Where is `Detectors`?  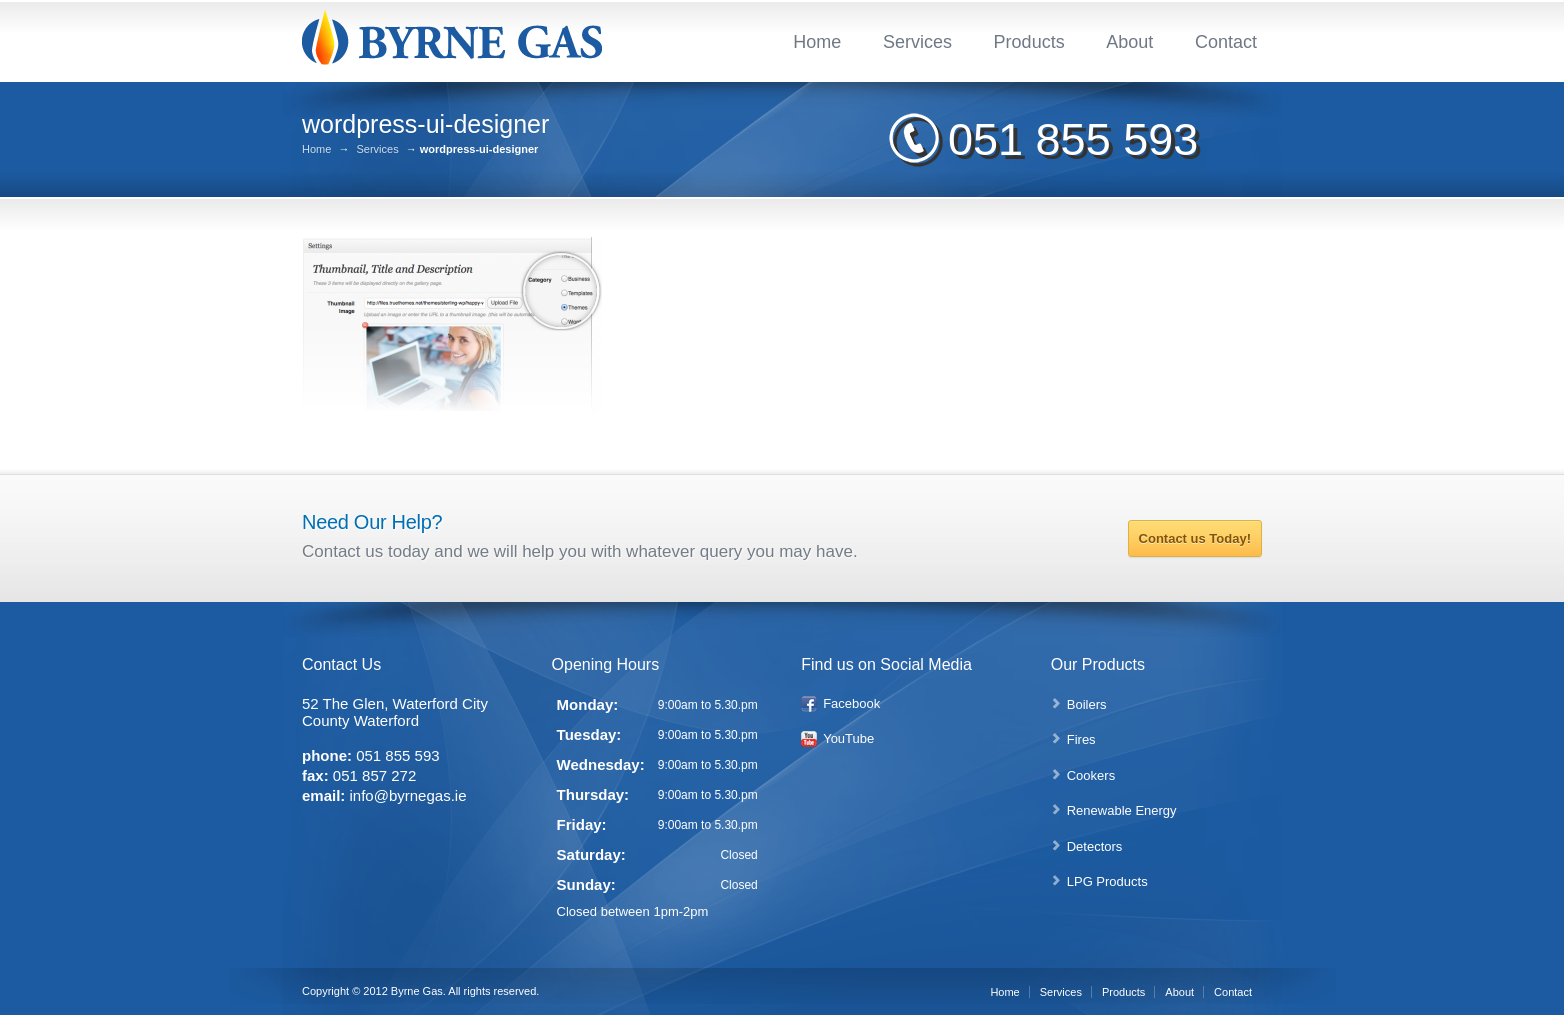 Detectors is located at coordinates (1095, 846).